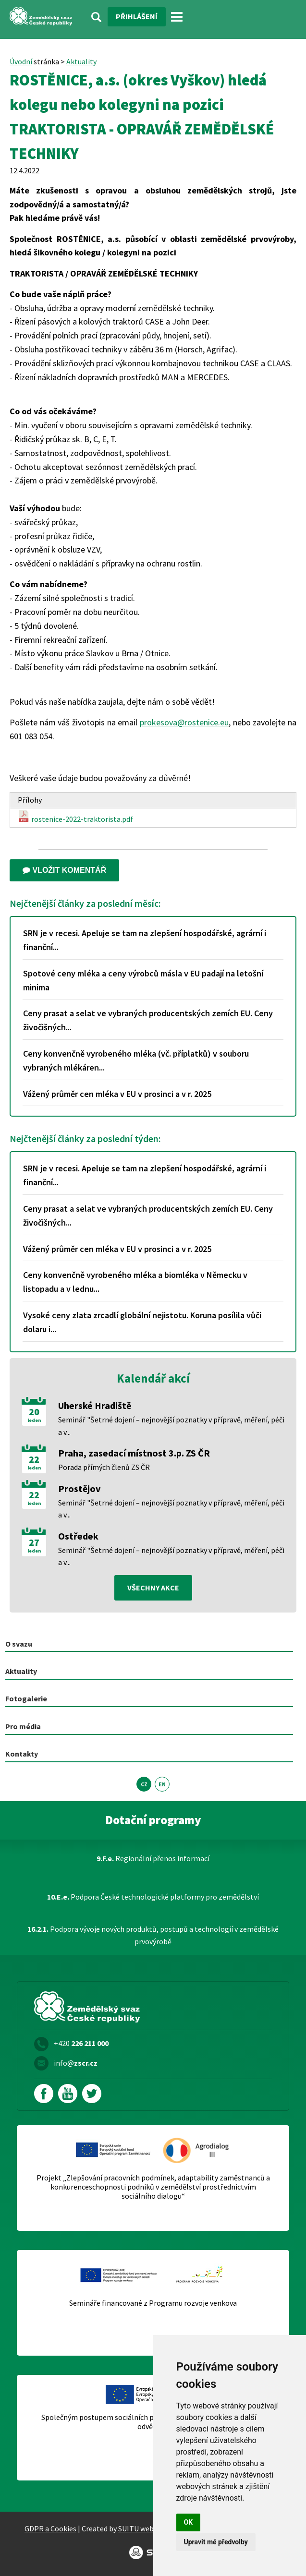 This screenshot has width=306, height=2576. I want to click on Přihlášení, so click(137, 16).